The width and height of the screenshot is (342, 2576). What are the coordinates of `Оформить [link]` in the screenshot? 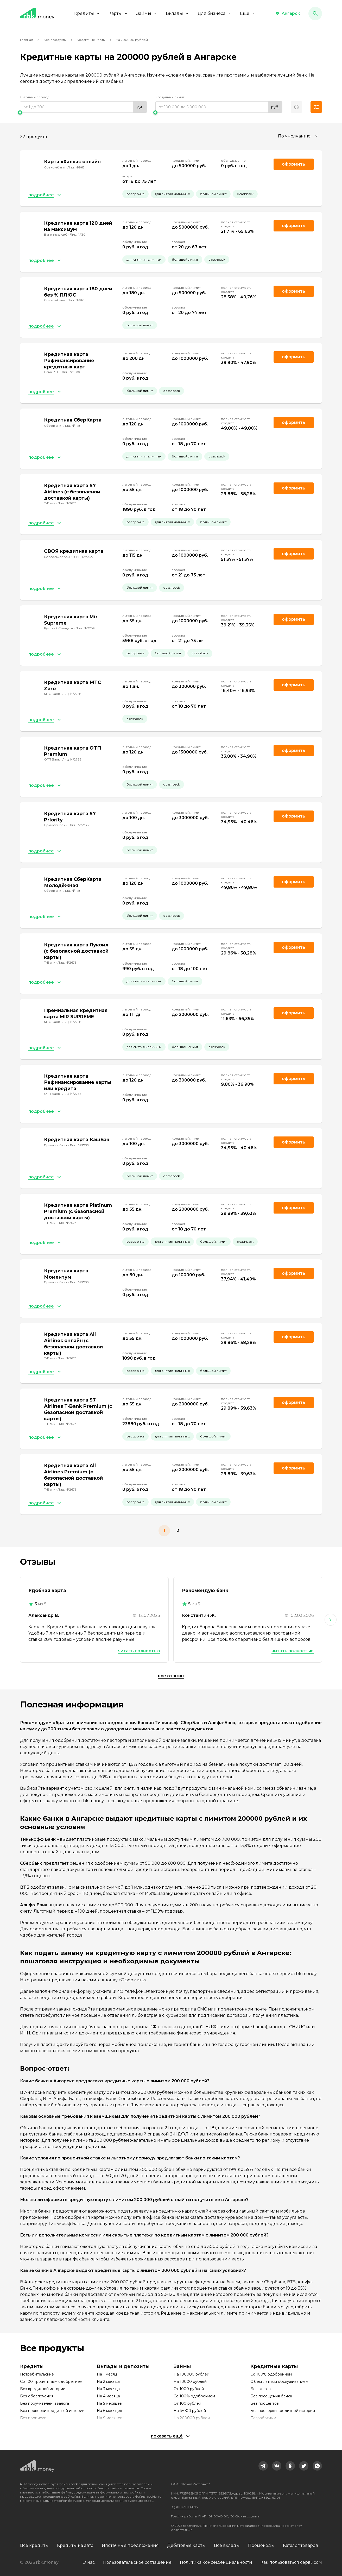 It's located at (293, 164).